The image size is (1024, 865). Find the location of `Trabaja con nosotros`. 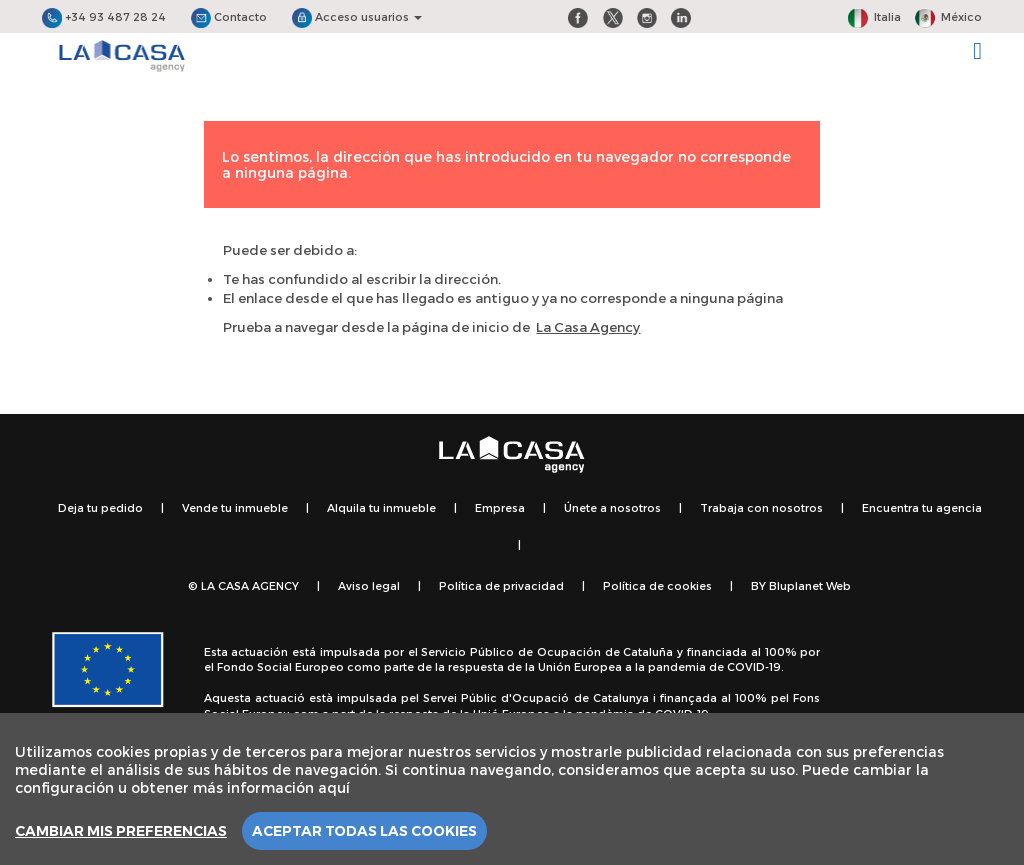

Trabaja con nosotros is located at coordinates (761, 507).